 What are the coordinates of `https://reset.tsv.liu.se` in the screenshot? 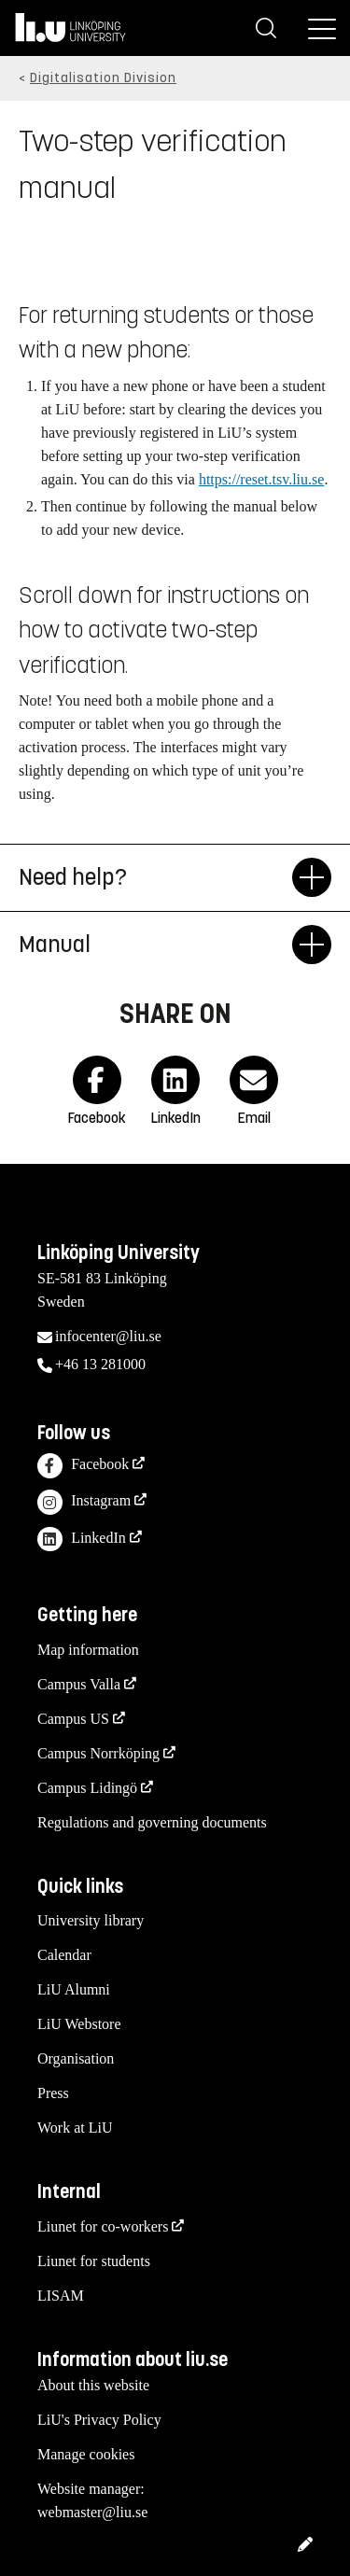 It's located at (262, 479).